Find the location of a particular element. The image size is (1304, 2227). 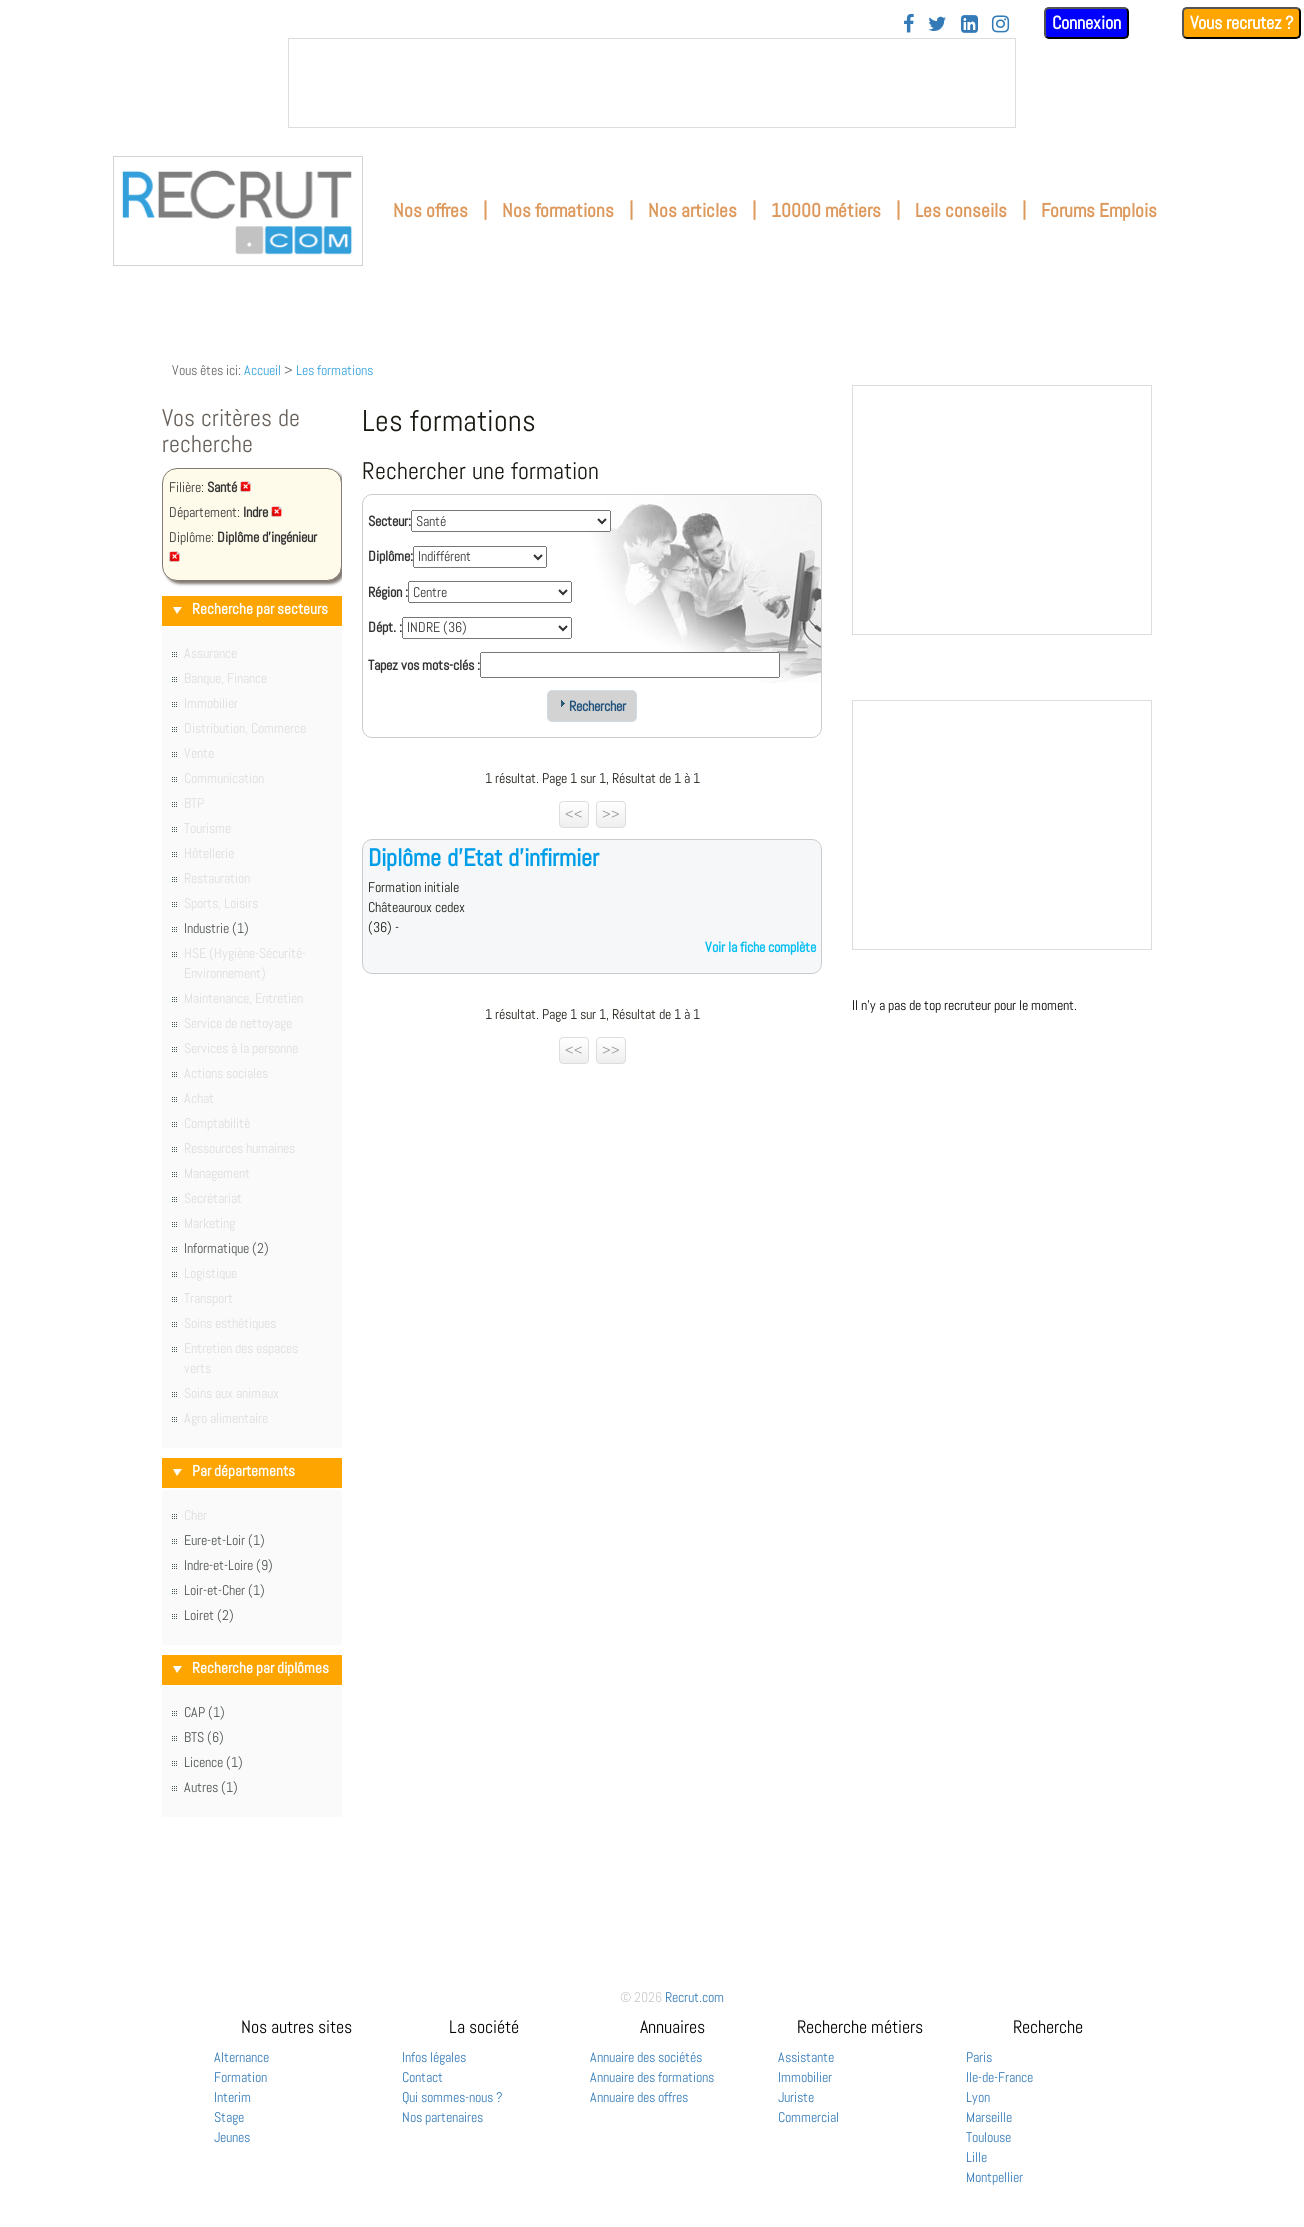

10000 métiers is located at coordinates (826, 210).